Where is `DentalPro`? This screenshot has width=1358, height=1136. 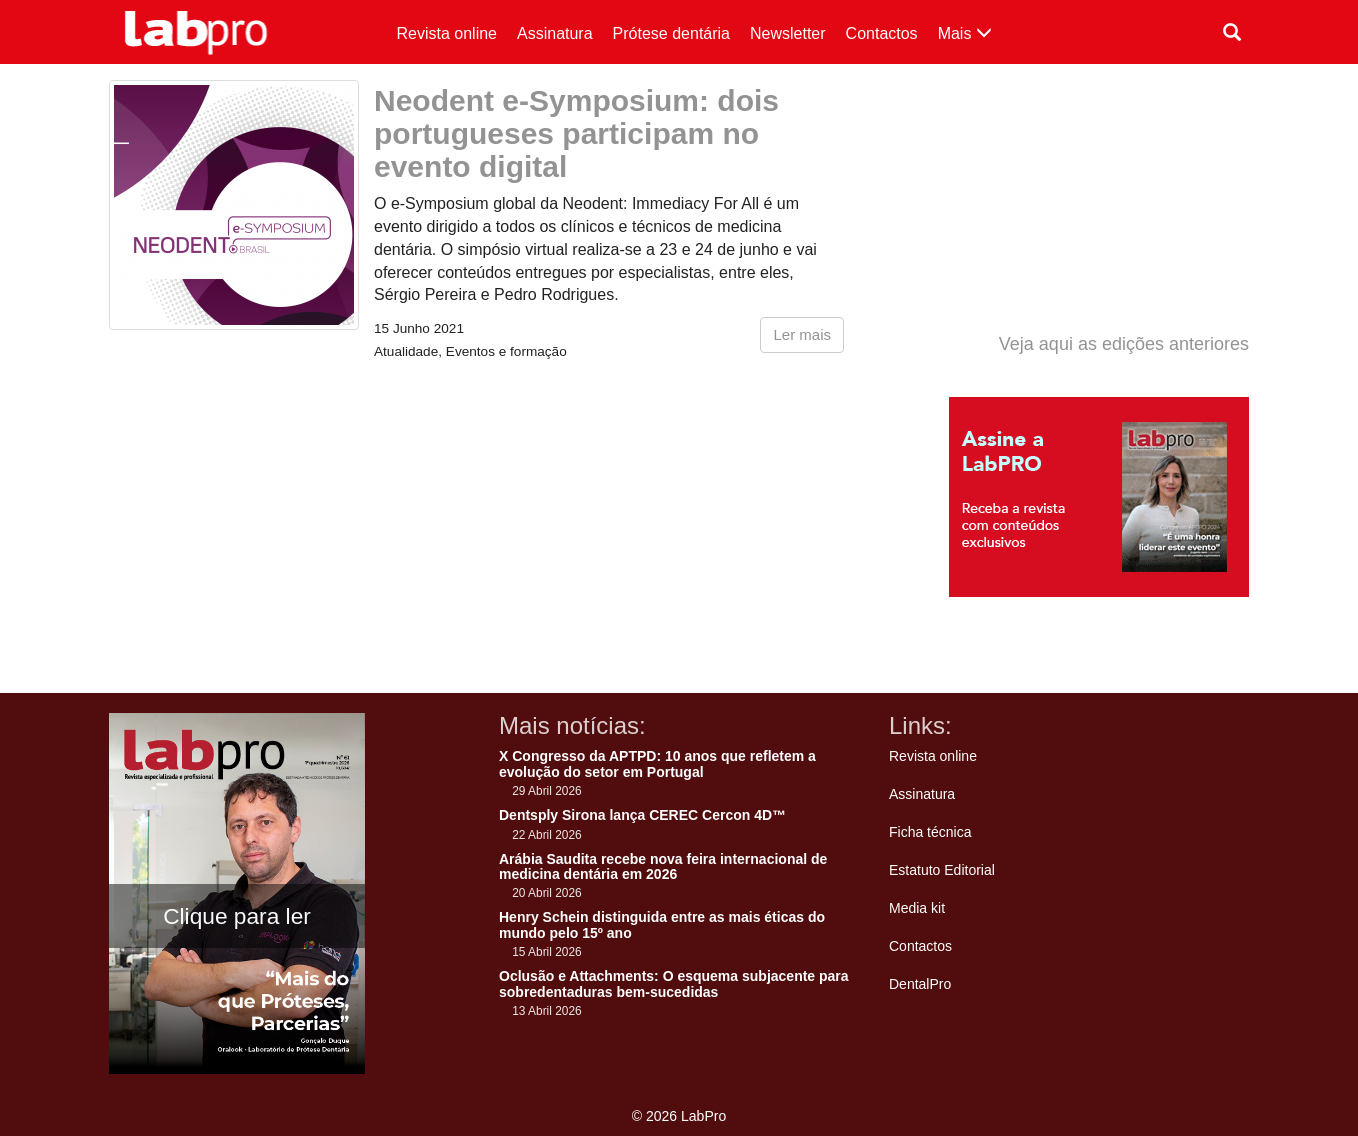 DentalPro is located at coordinates (920, 984).